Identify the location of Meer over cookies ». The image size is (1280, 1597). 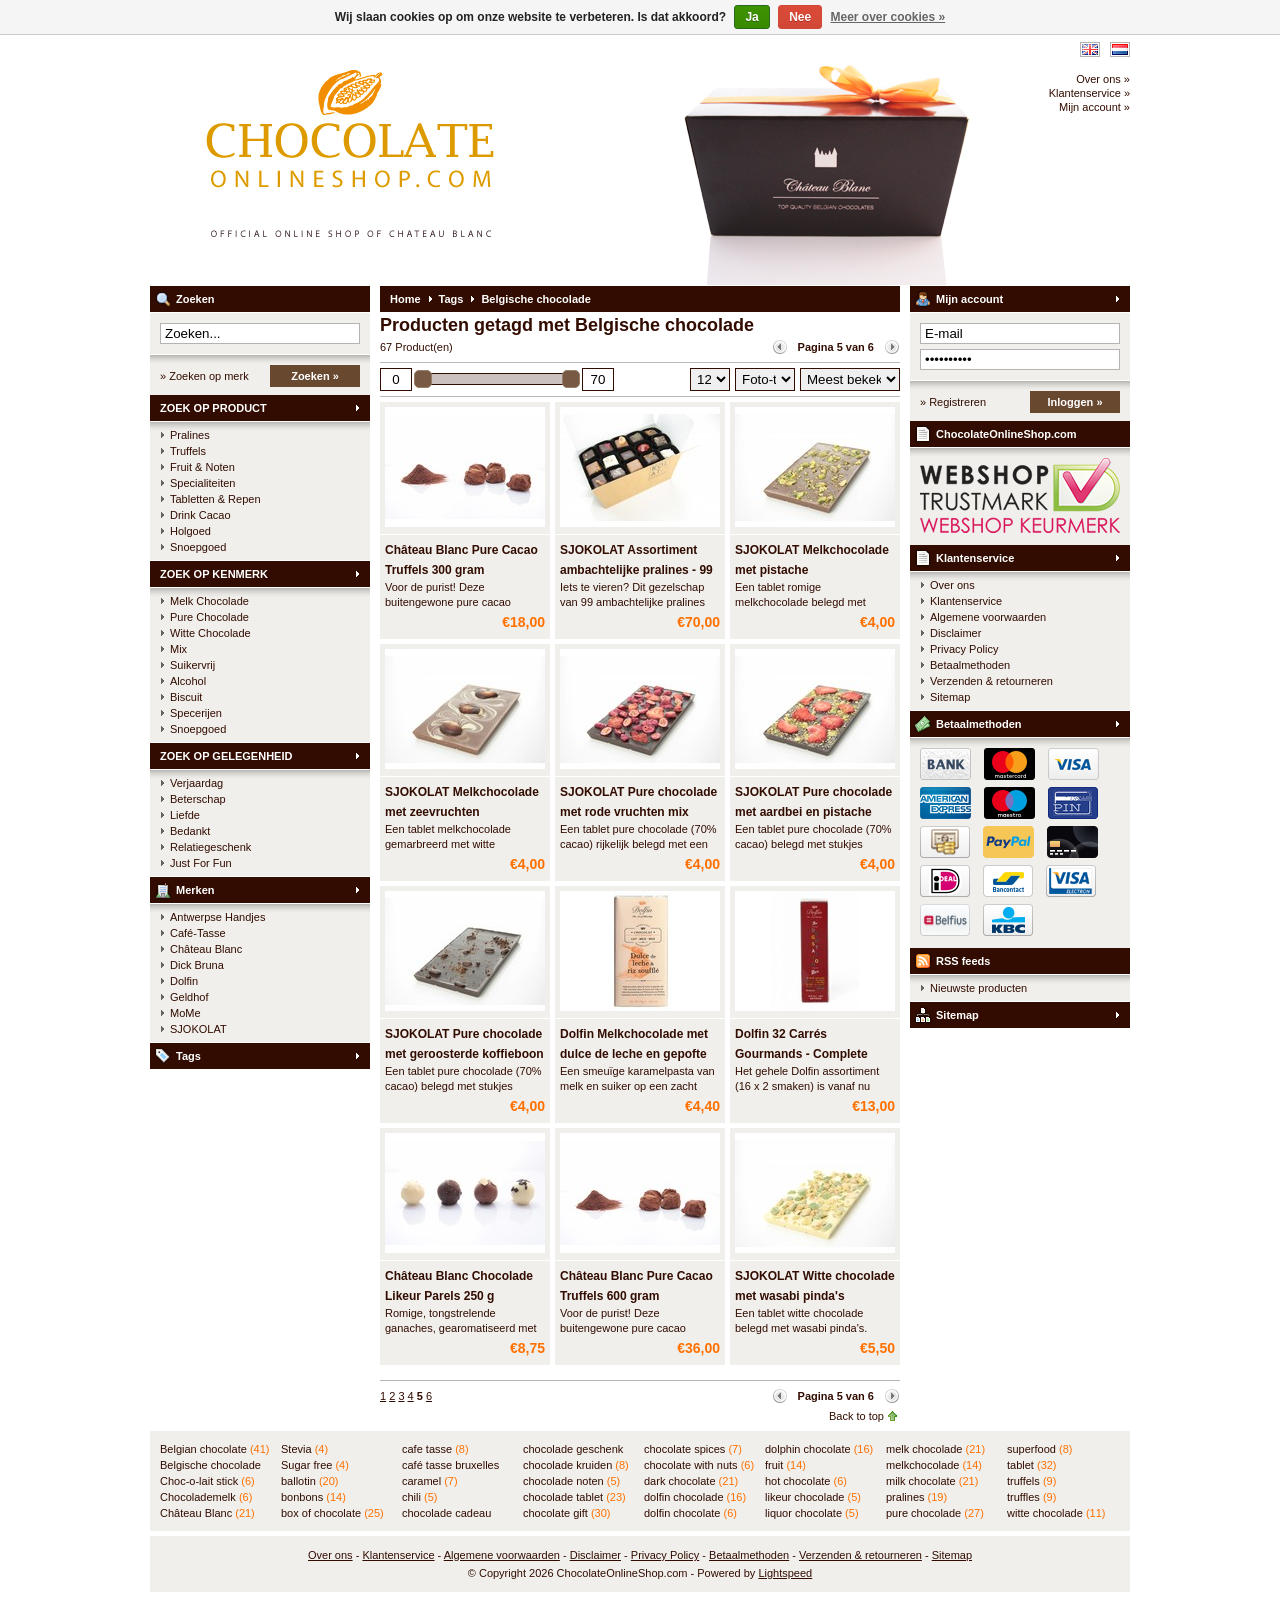
(888, 17).